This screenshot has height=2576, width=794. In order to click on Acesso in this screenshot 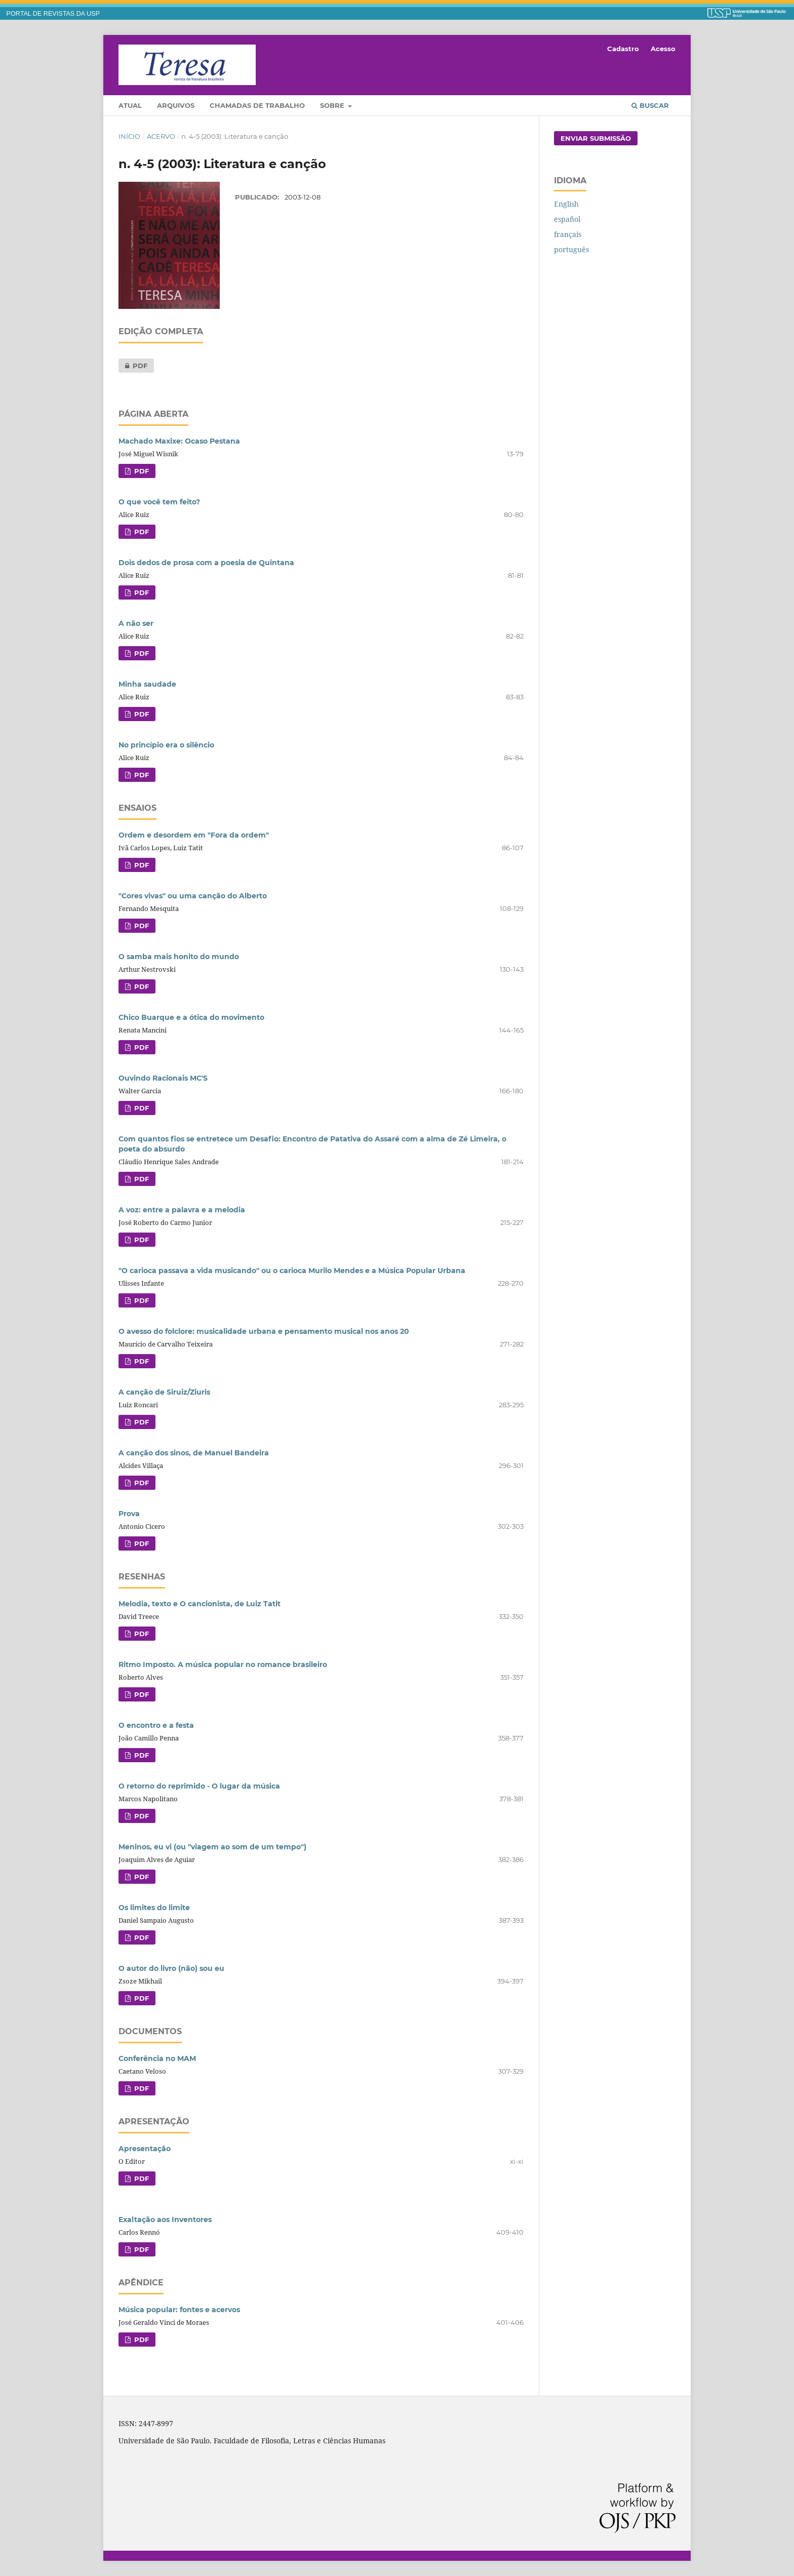, I will do `click(663, 49)`.